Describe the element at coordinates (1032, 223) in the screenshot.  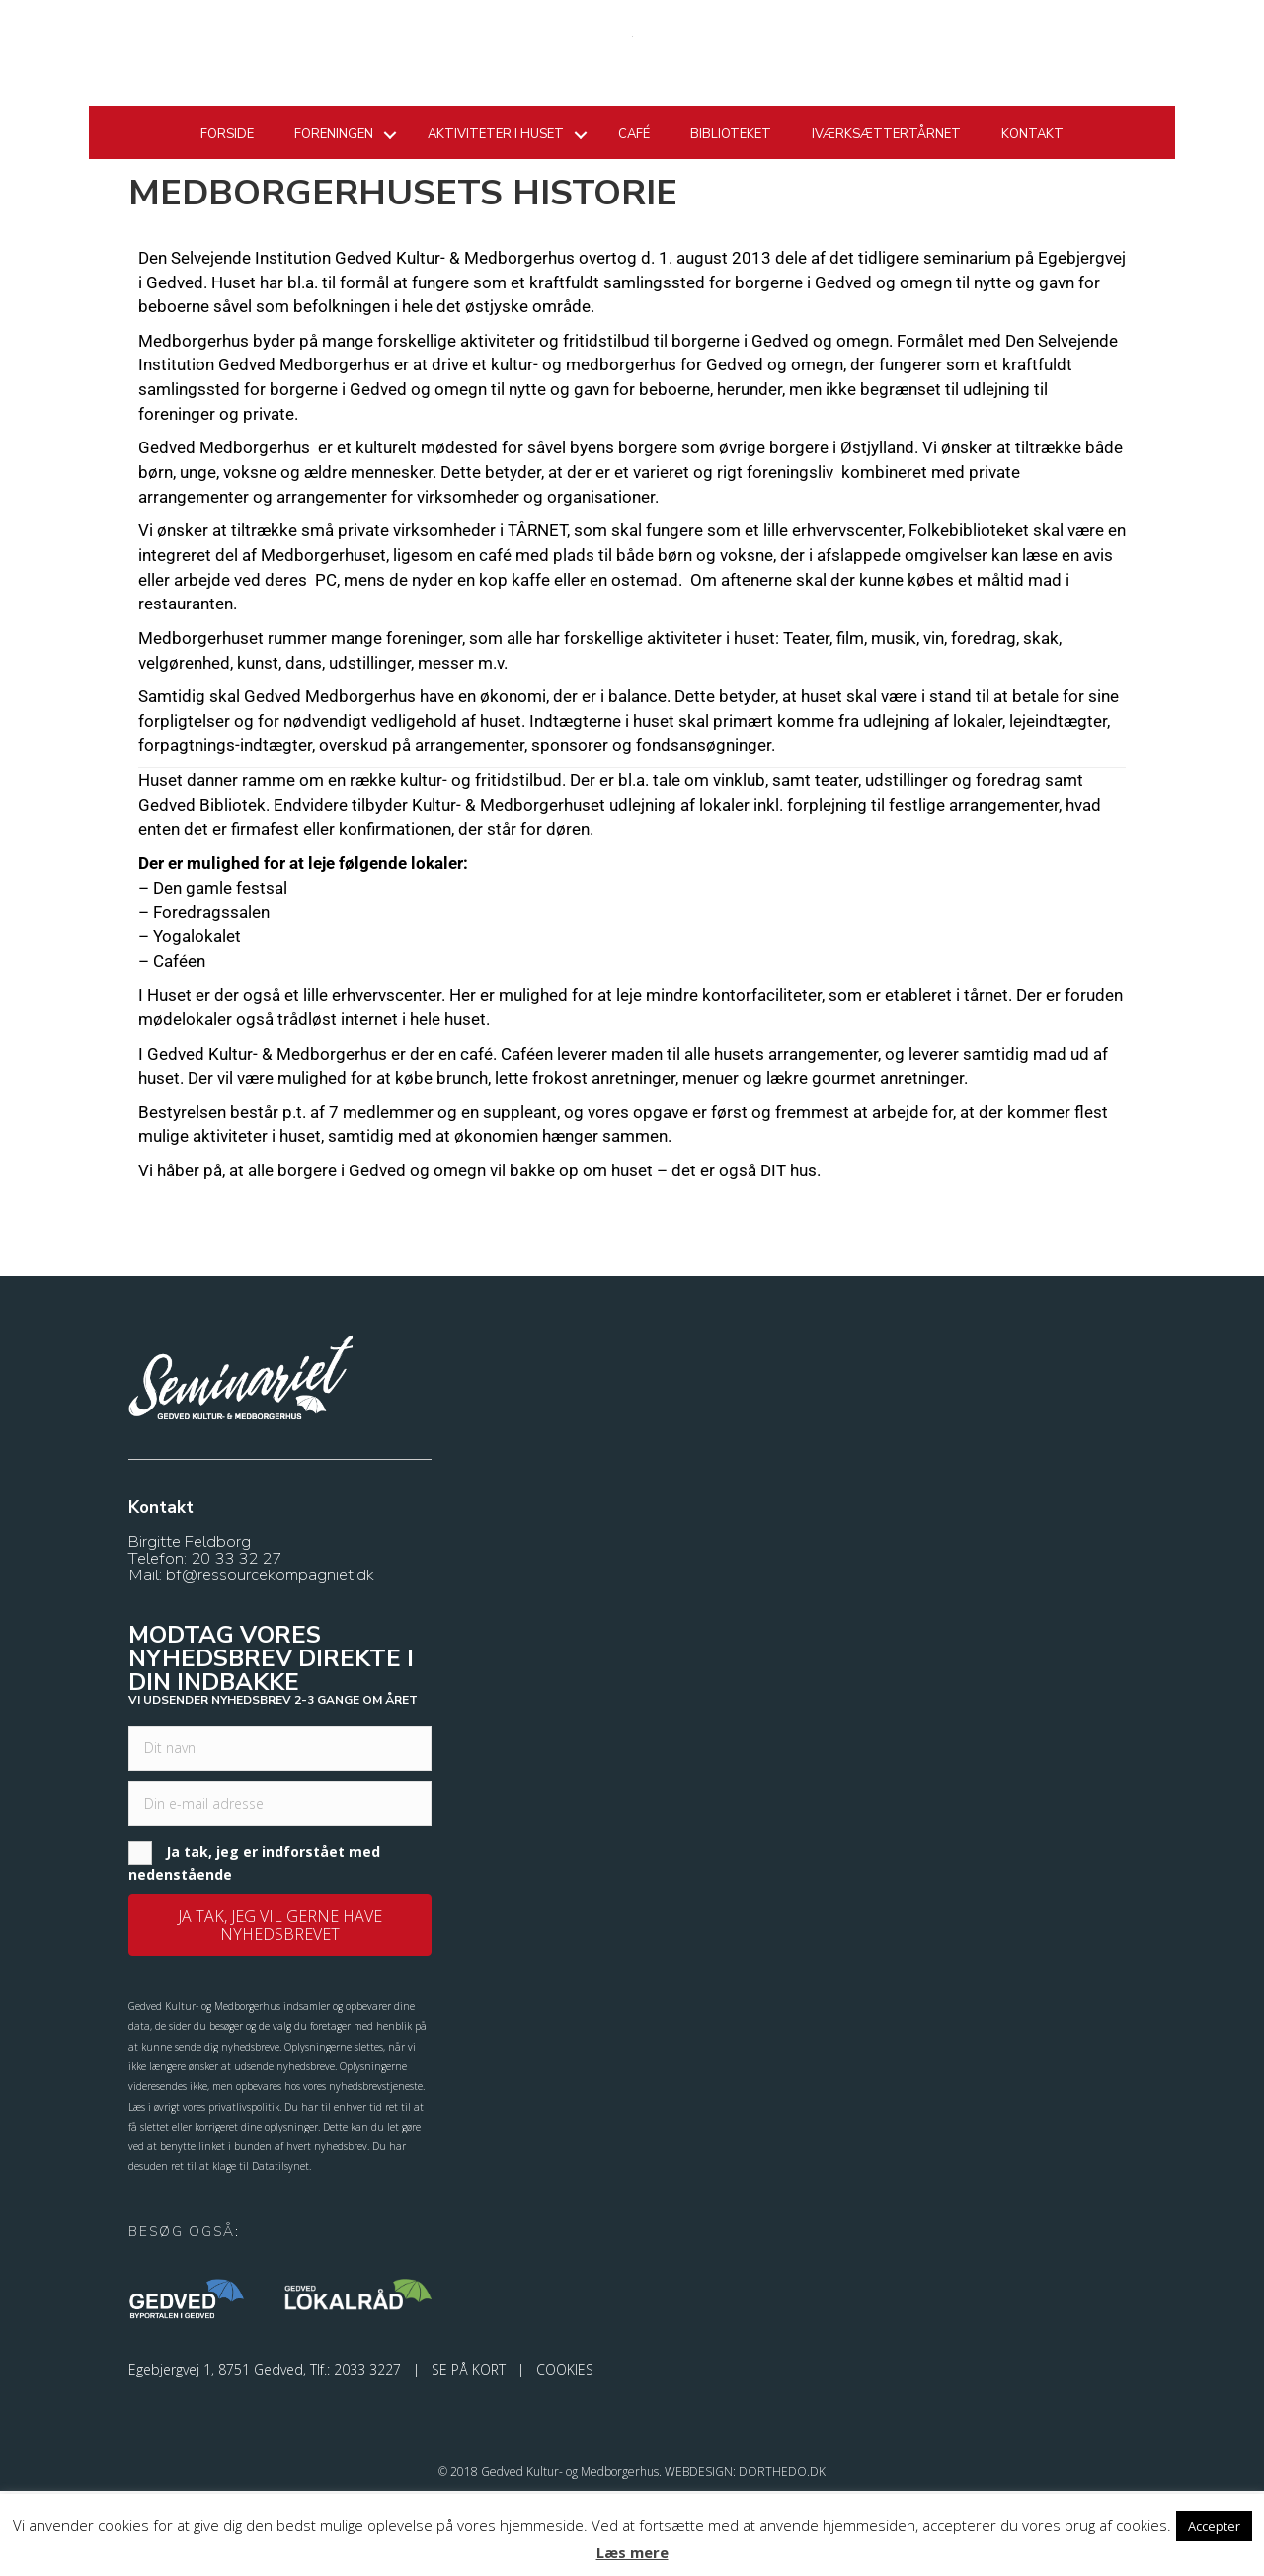
I see `Kontakt` at that location.